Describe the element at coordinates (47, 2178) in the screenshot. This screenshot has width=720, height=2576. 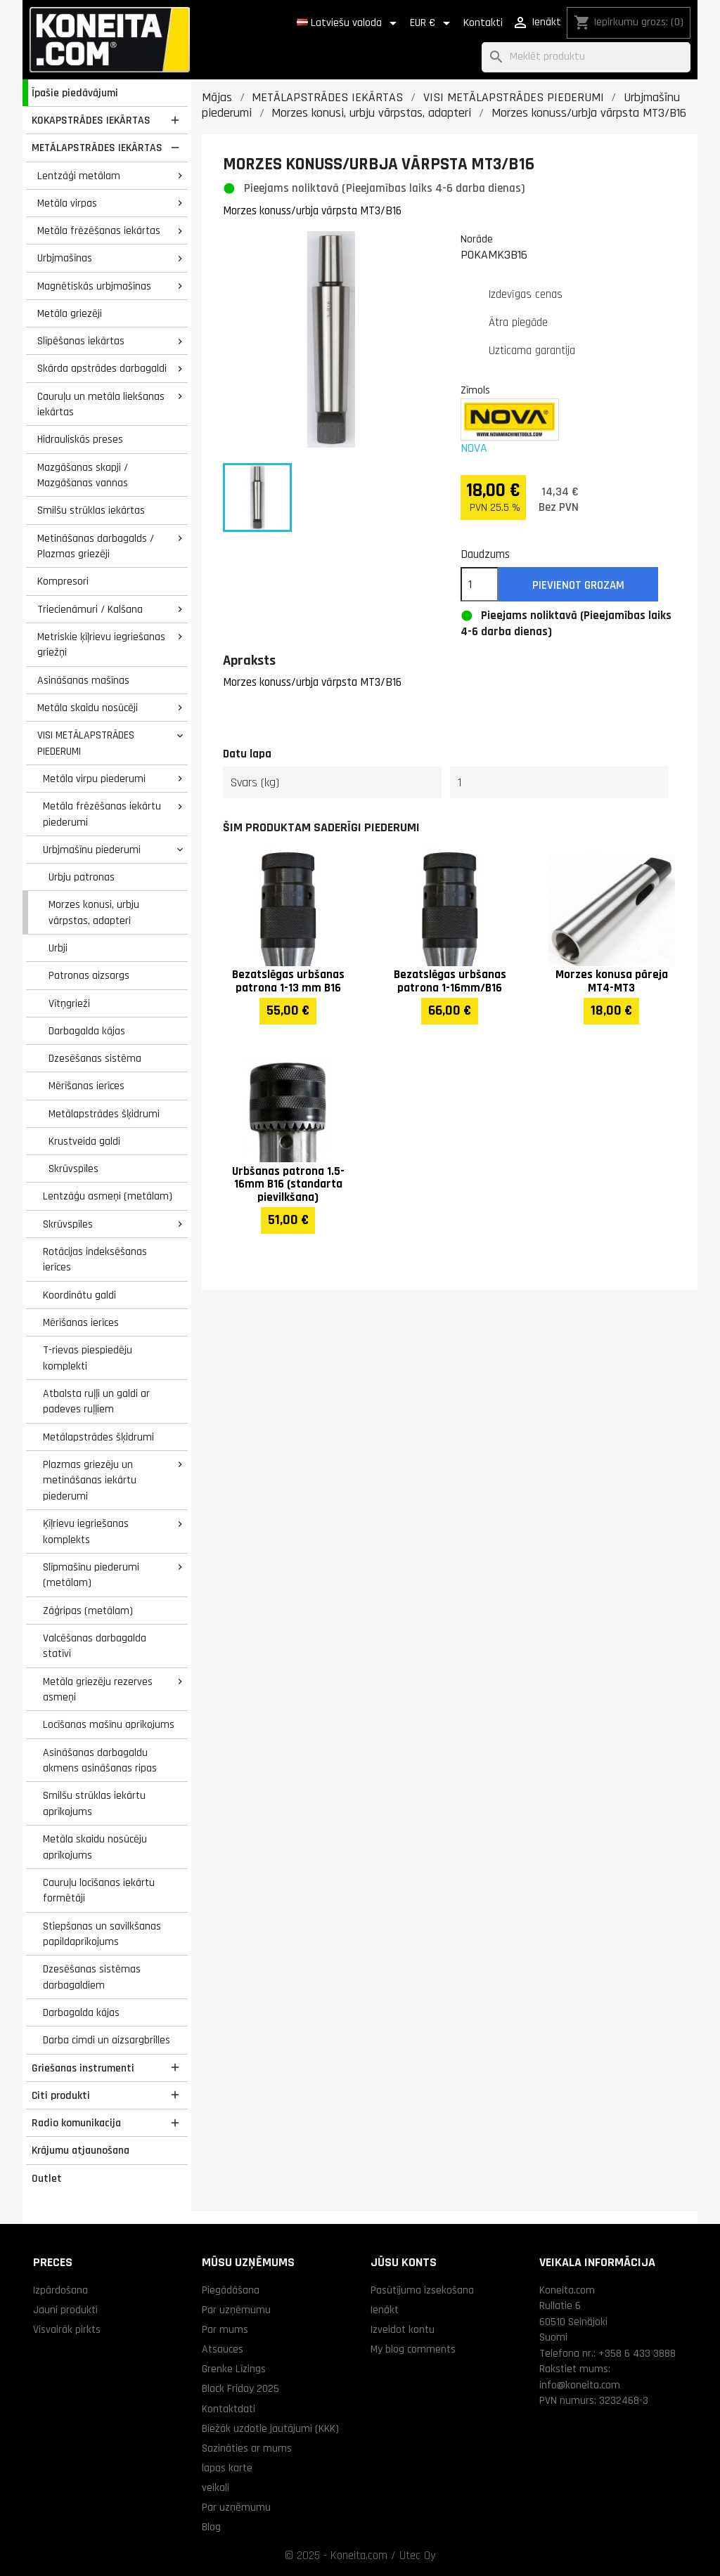
I see `Outlet` at that location.